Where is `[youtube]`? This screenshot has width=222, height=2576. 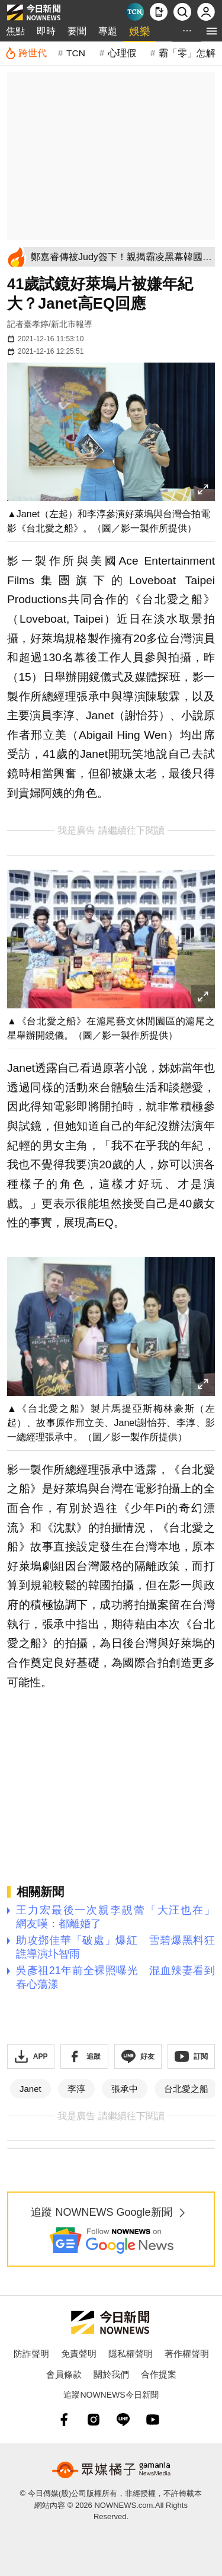
[youtube] is located at coordinates (153, 2419).